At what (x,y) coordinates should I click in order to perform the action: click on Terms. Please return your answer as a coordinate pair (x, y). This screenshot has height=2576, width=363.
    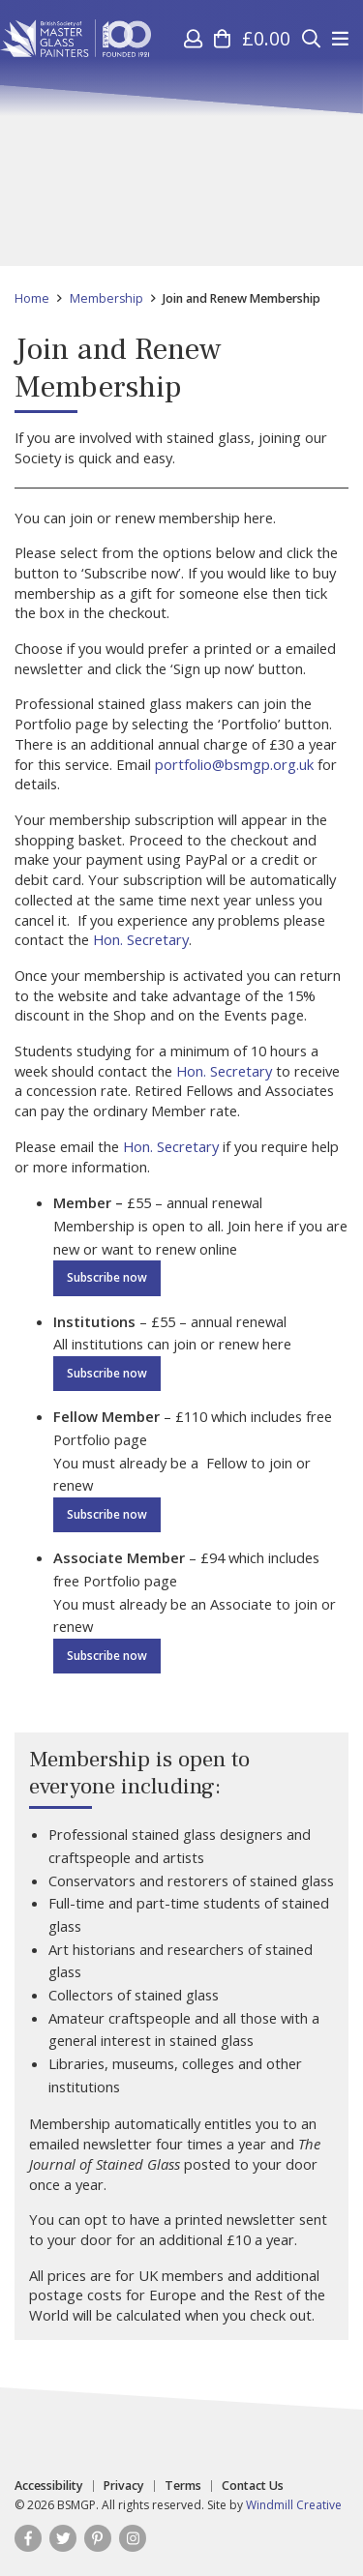
    Looking at the image, I should click on (183, 2486).